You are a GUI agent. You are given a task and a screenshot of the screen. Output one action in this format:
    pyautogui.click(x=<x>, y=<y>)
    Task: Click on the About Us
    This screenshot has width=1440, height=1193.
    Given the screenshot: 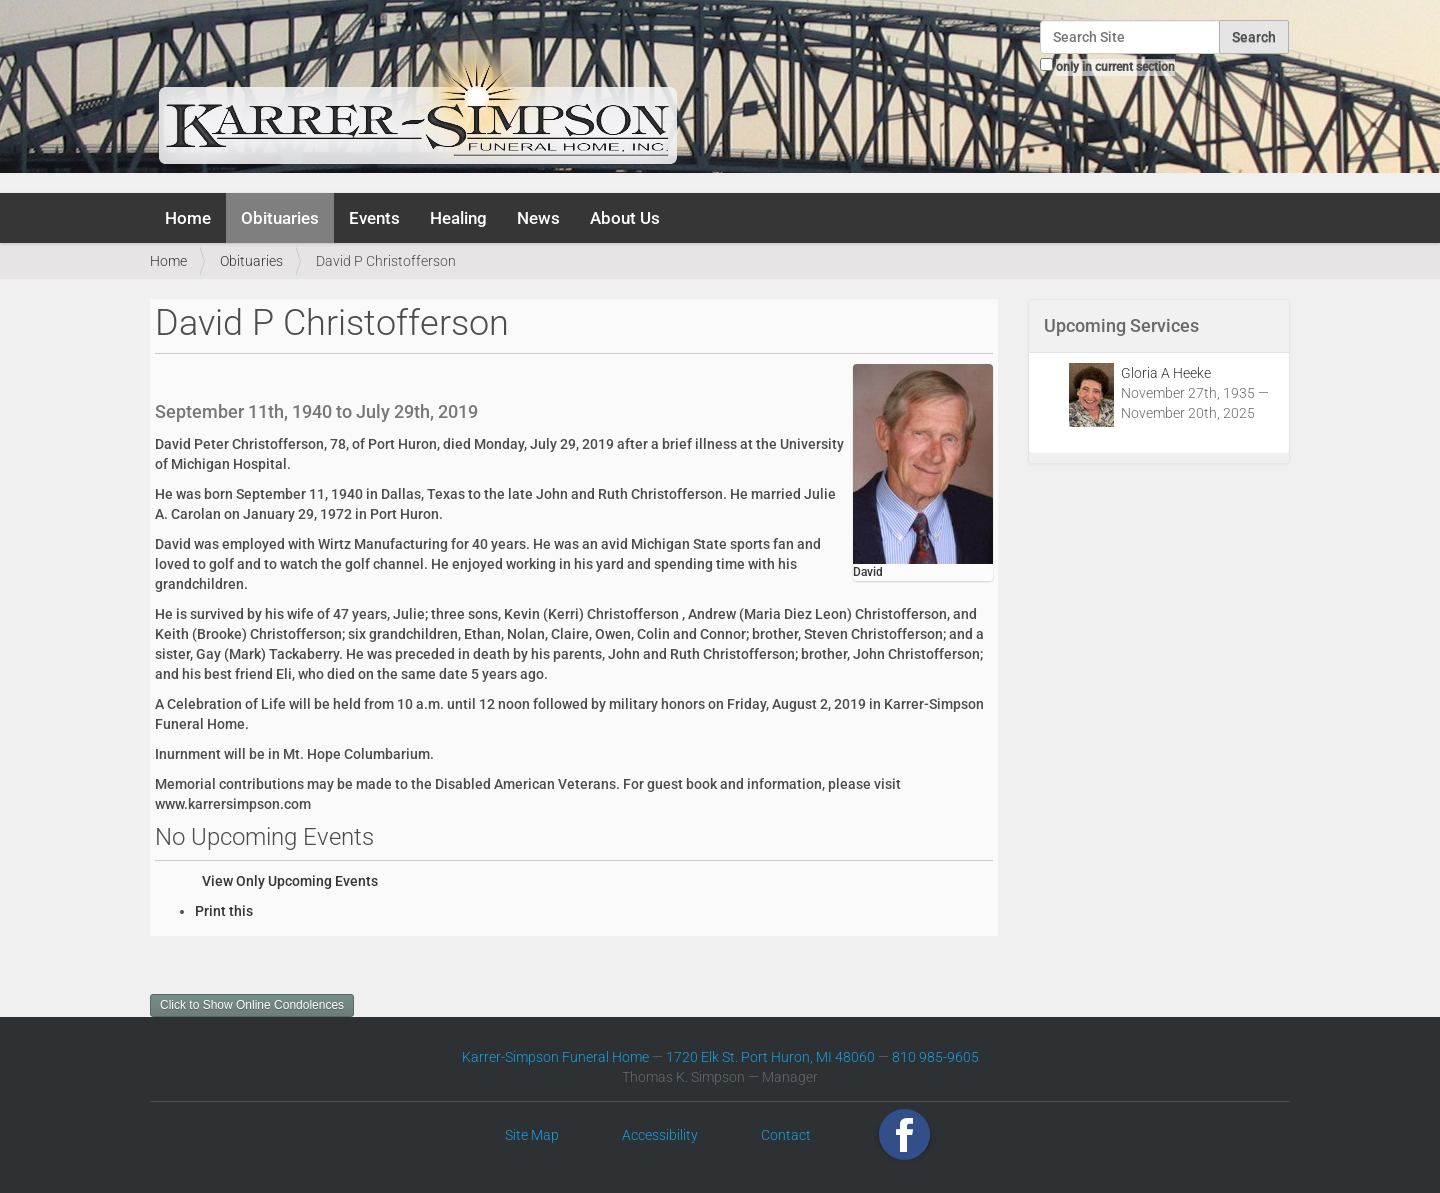 What is the action you would take?
    pyautogui.click(x=625, y=218)
    